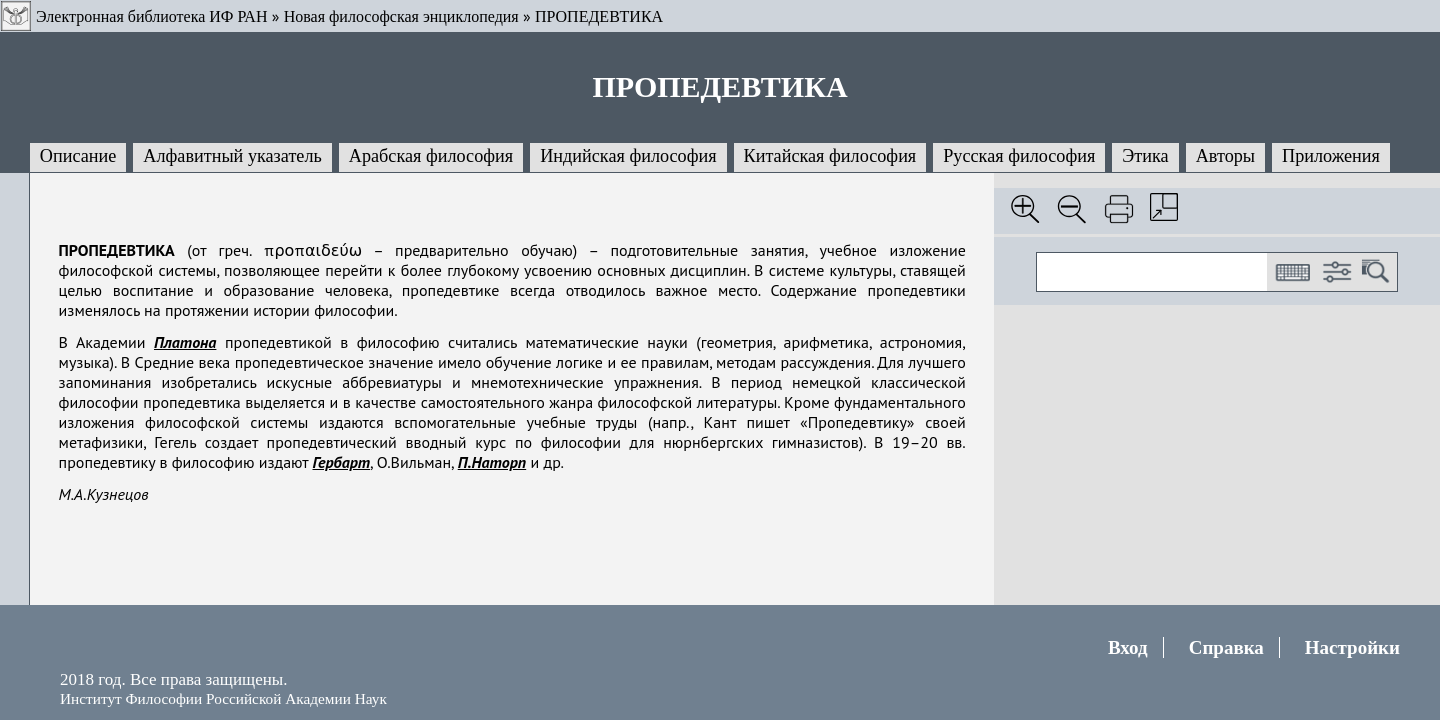  Describe the element at coordinates (223, 698) in the screenshot. I see `Институт Философии Российской Академии Наук` at that location.